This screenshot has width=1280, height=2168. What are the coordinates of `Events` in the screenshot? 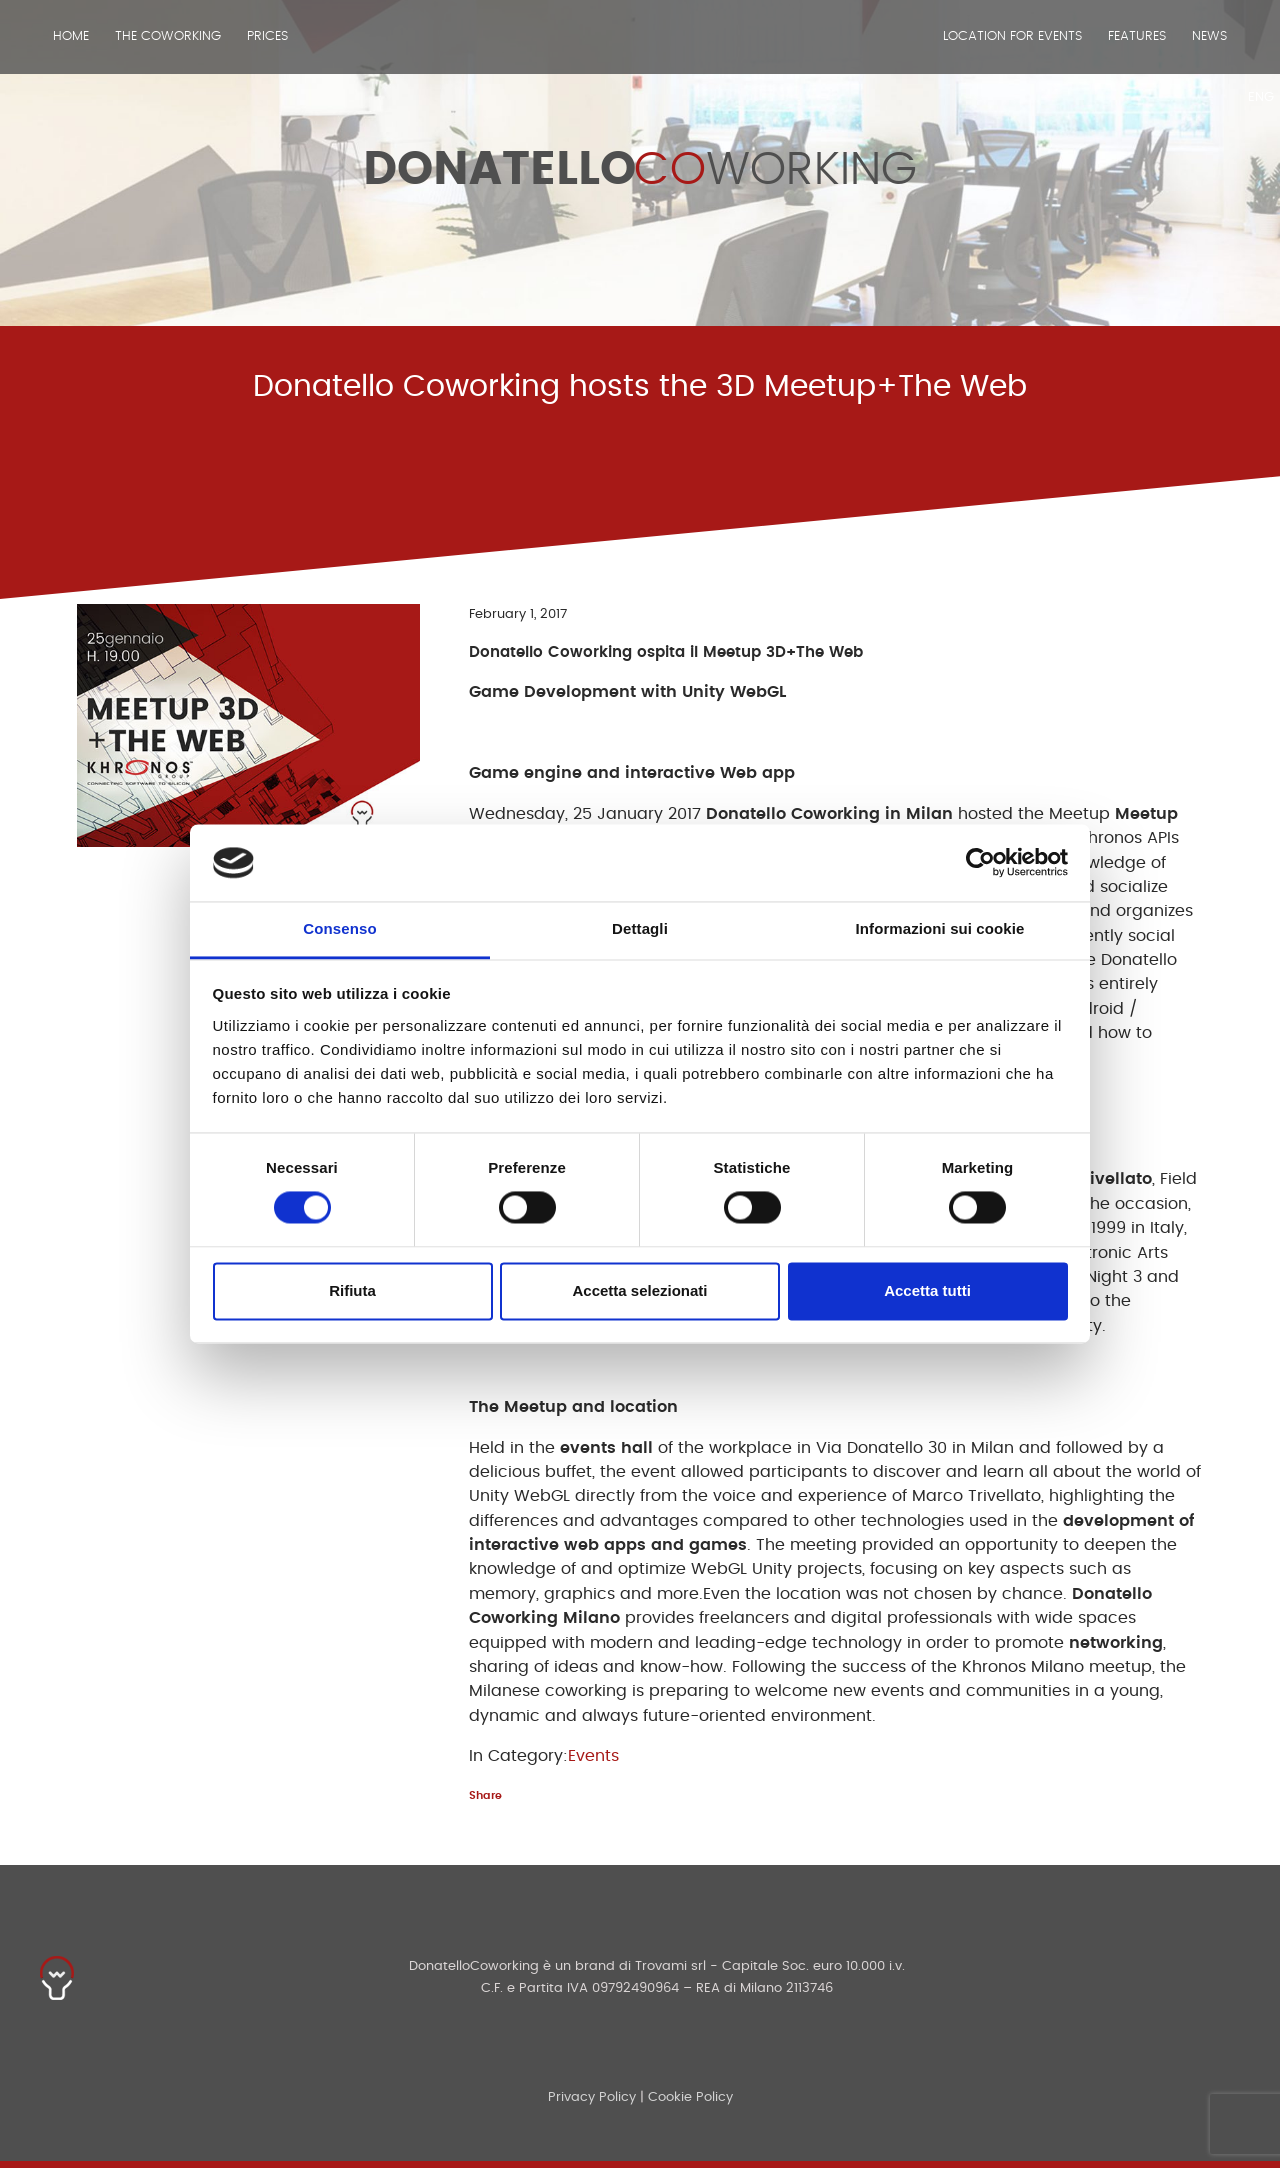 It's located at (593, 1756).